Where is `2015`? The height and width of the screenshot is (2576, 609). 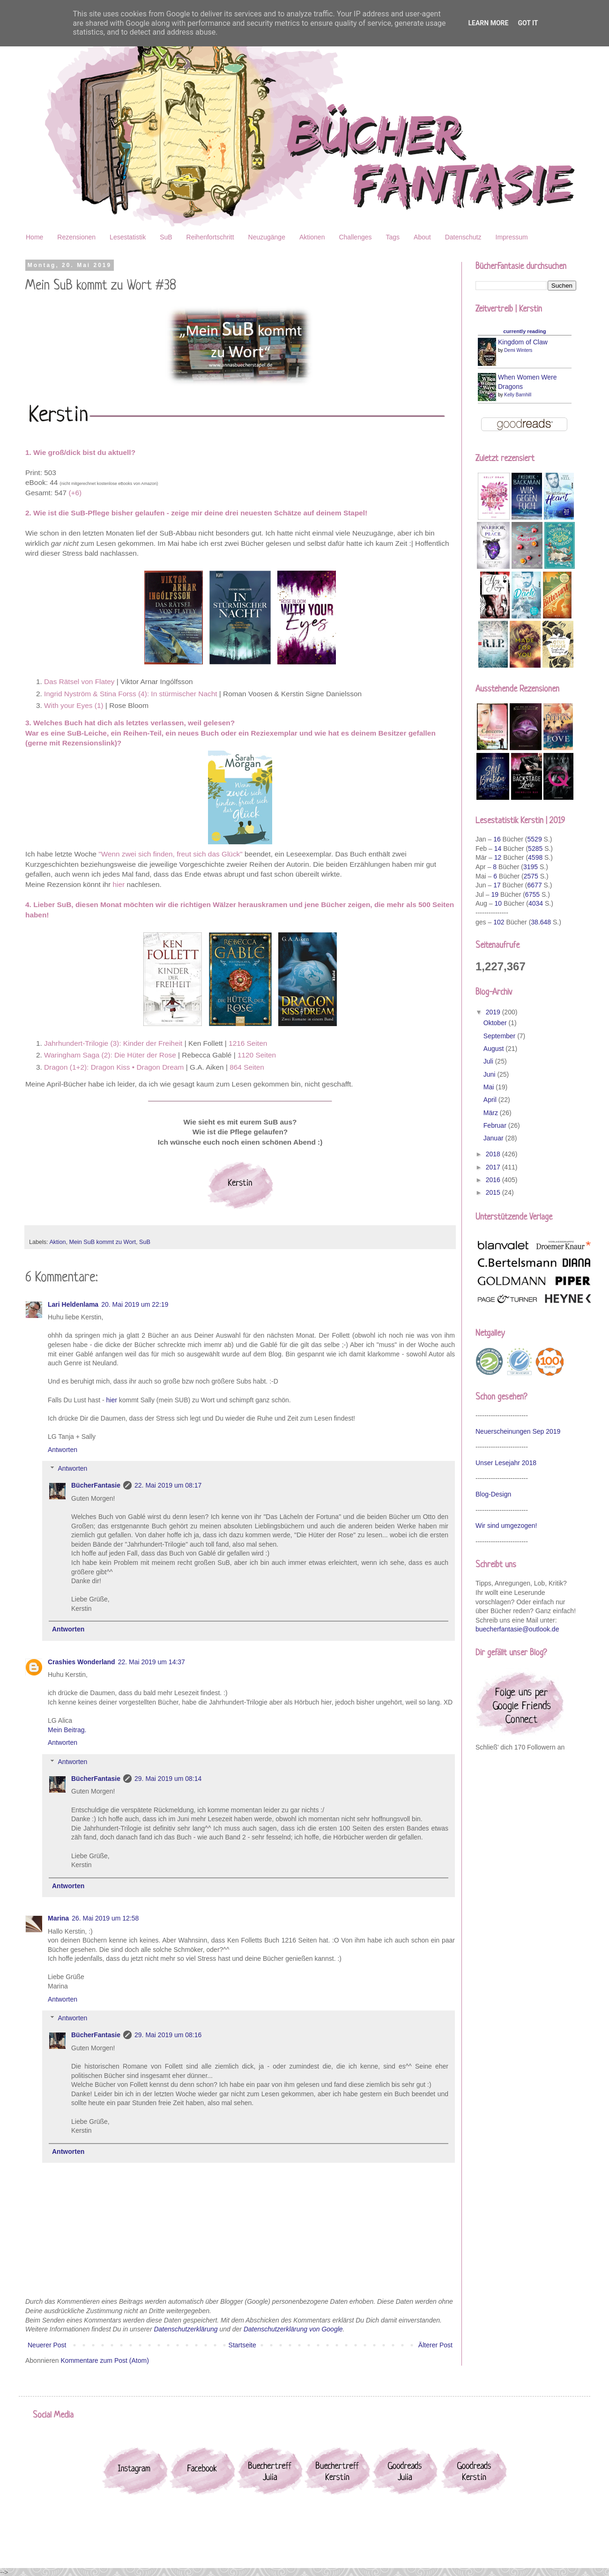
2015 is located at coordinates (494, 1192).